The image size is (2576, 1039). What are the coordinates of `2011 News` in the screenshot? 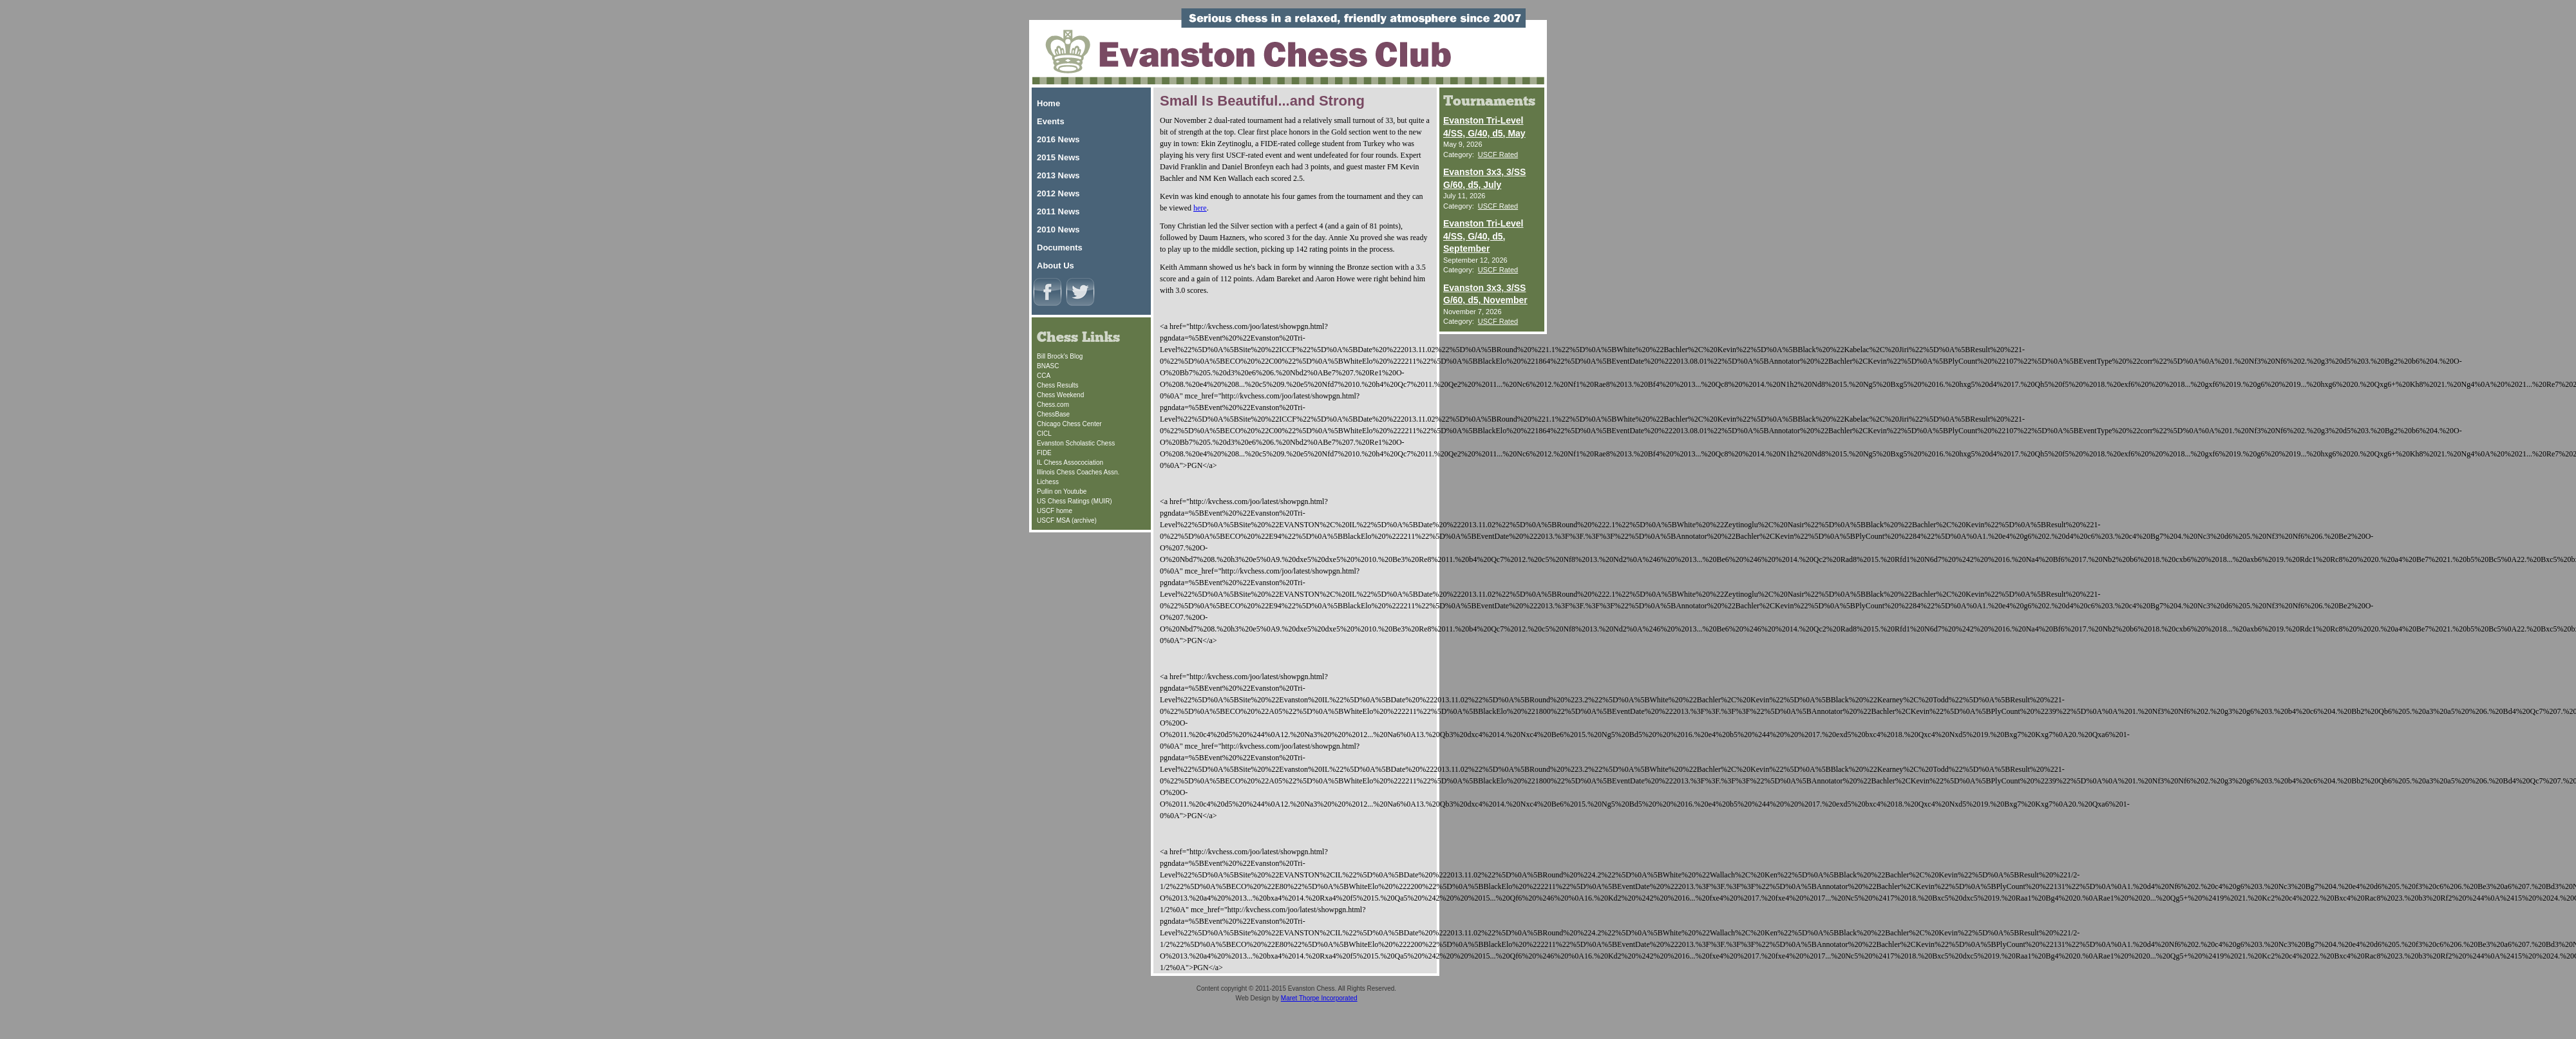 It's located at (1058, 211).